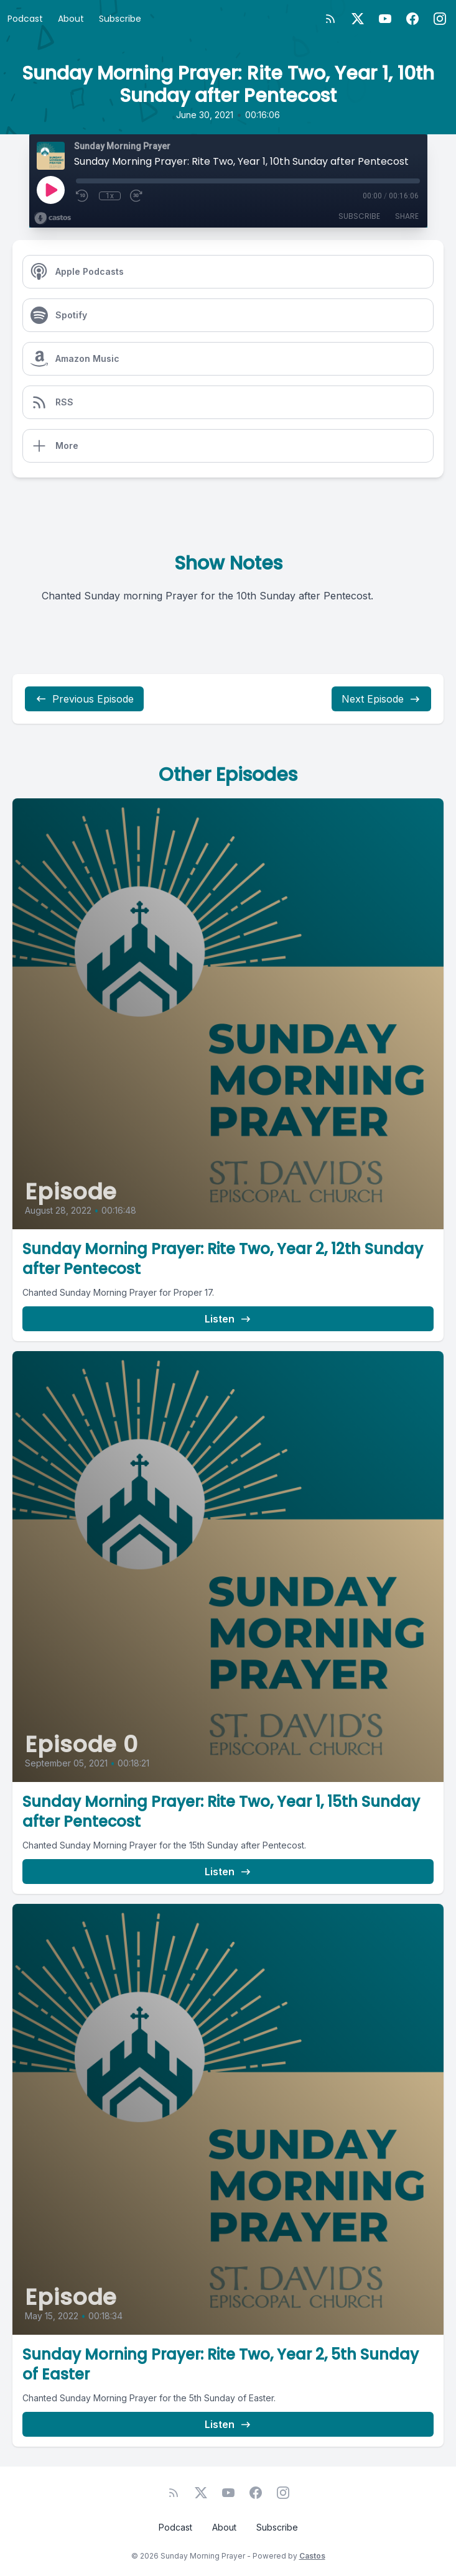 This screenshot has height=2576, width=456. I want to click on [Fast Forward 30 seconds], so click(137, 196).